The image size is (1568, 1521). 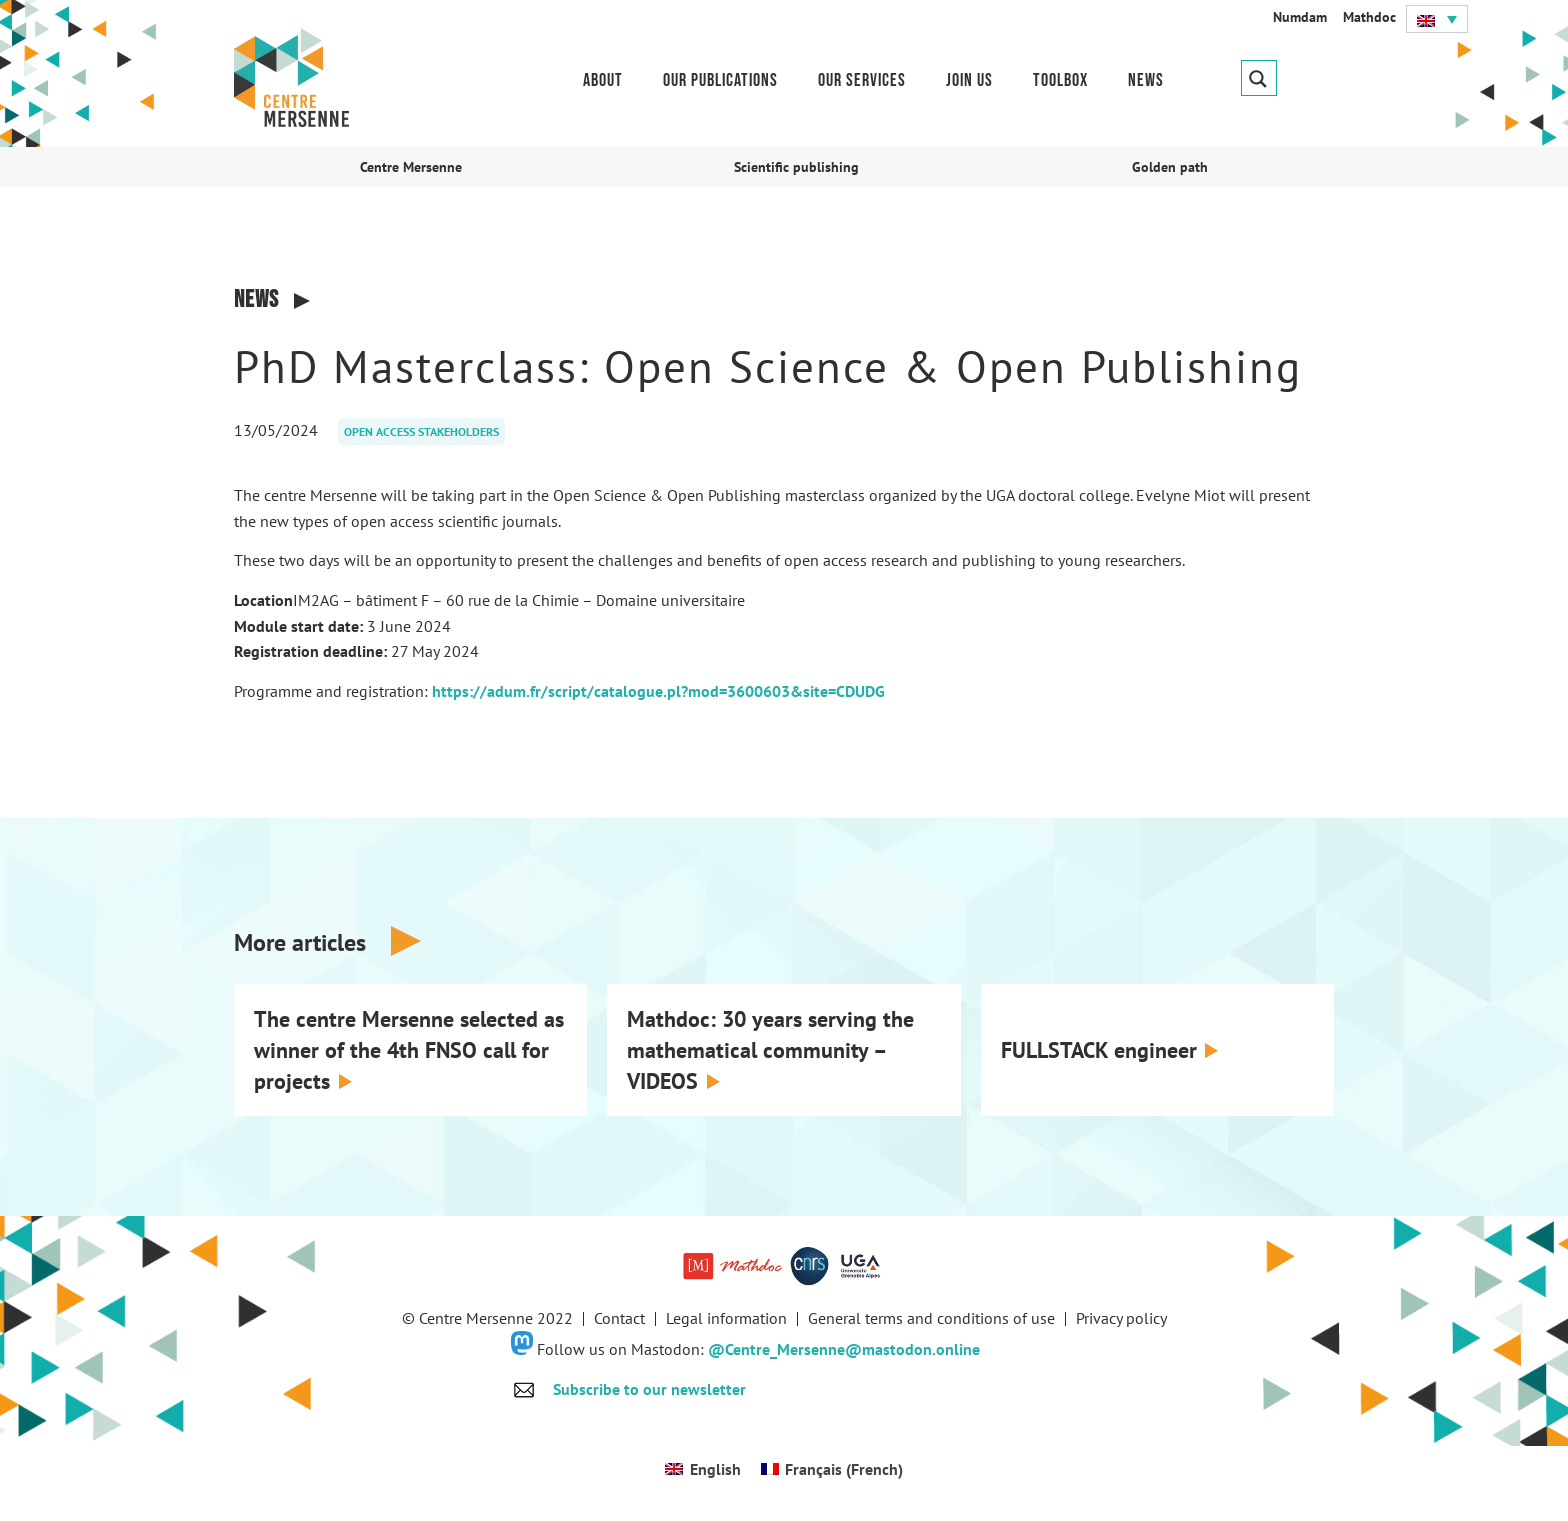 I want to click on The centre Mersenne selected as winner of the 4th FNSO call for projects, so click(x=409, y=1050).